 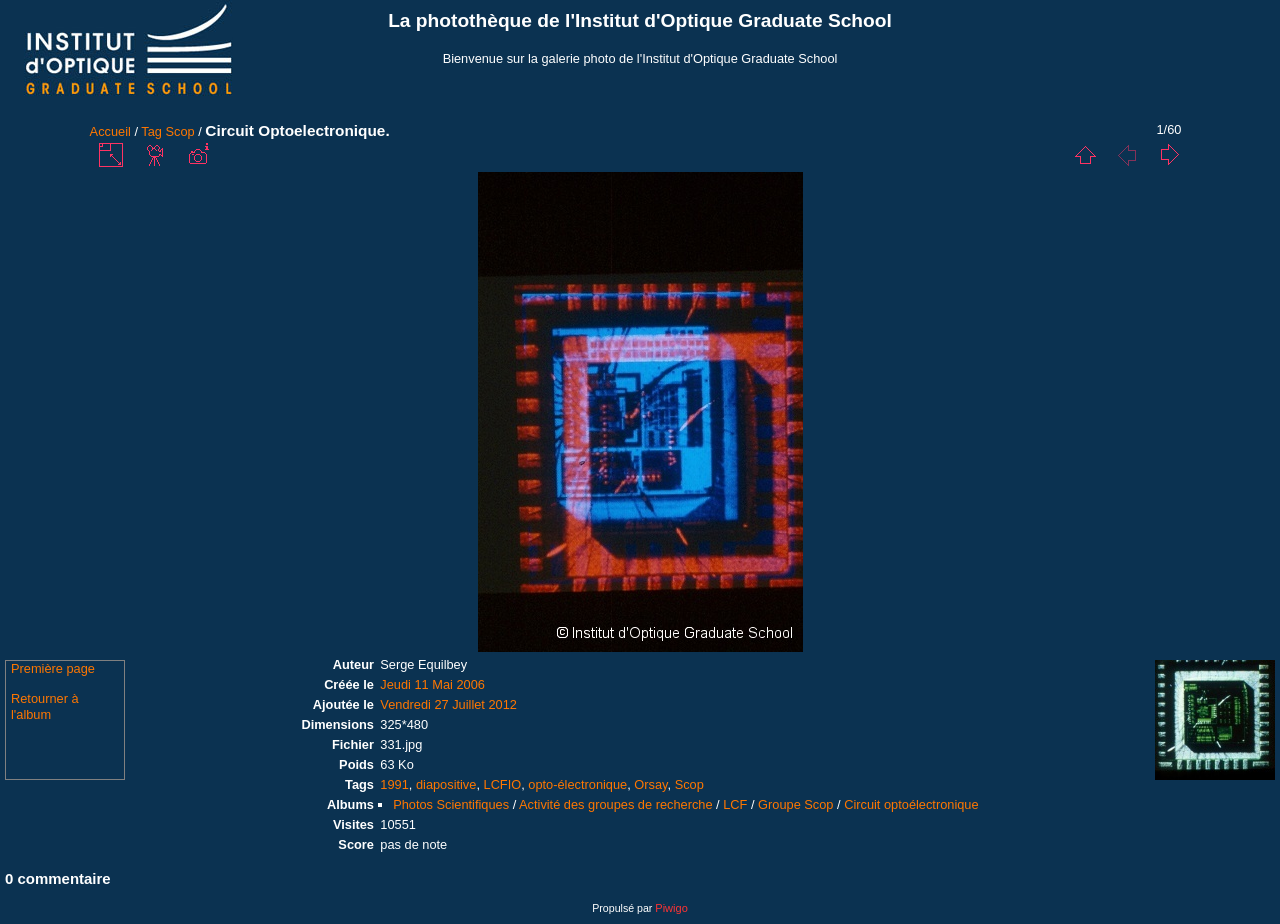 What do you see at coordinates (394, 784) in the screenshot?
I see `1991` at bounding box center [394, 784].